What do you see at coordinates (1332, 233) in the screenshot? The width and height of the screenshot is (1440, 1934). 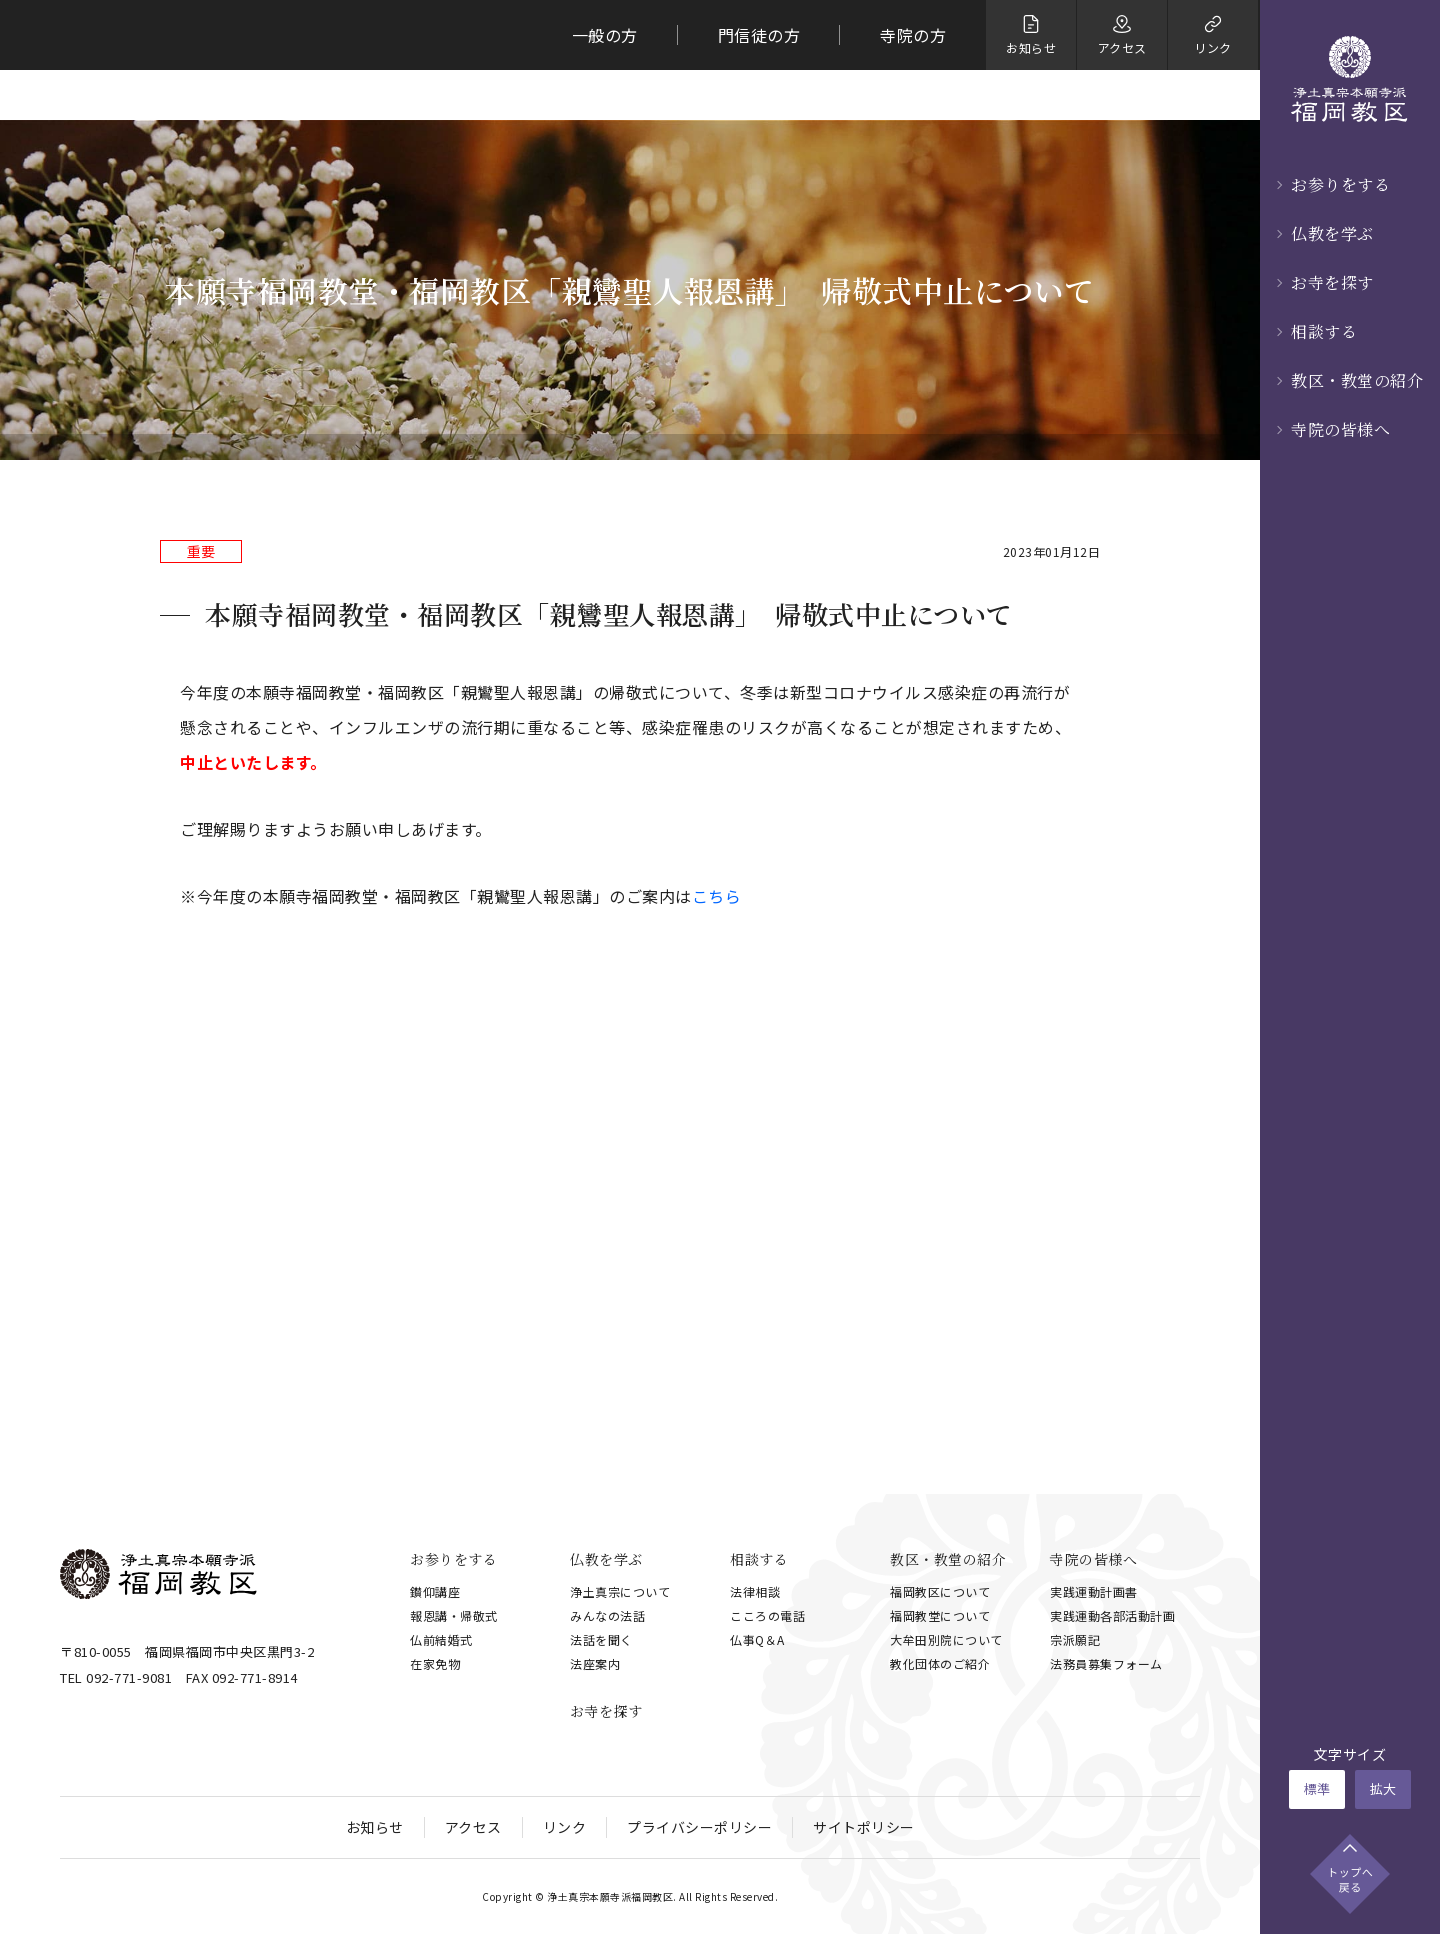 I see `仏教を学ぶ` at bounding box center [1332, 233].